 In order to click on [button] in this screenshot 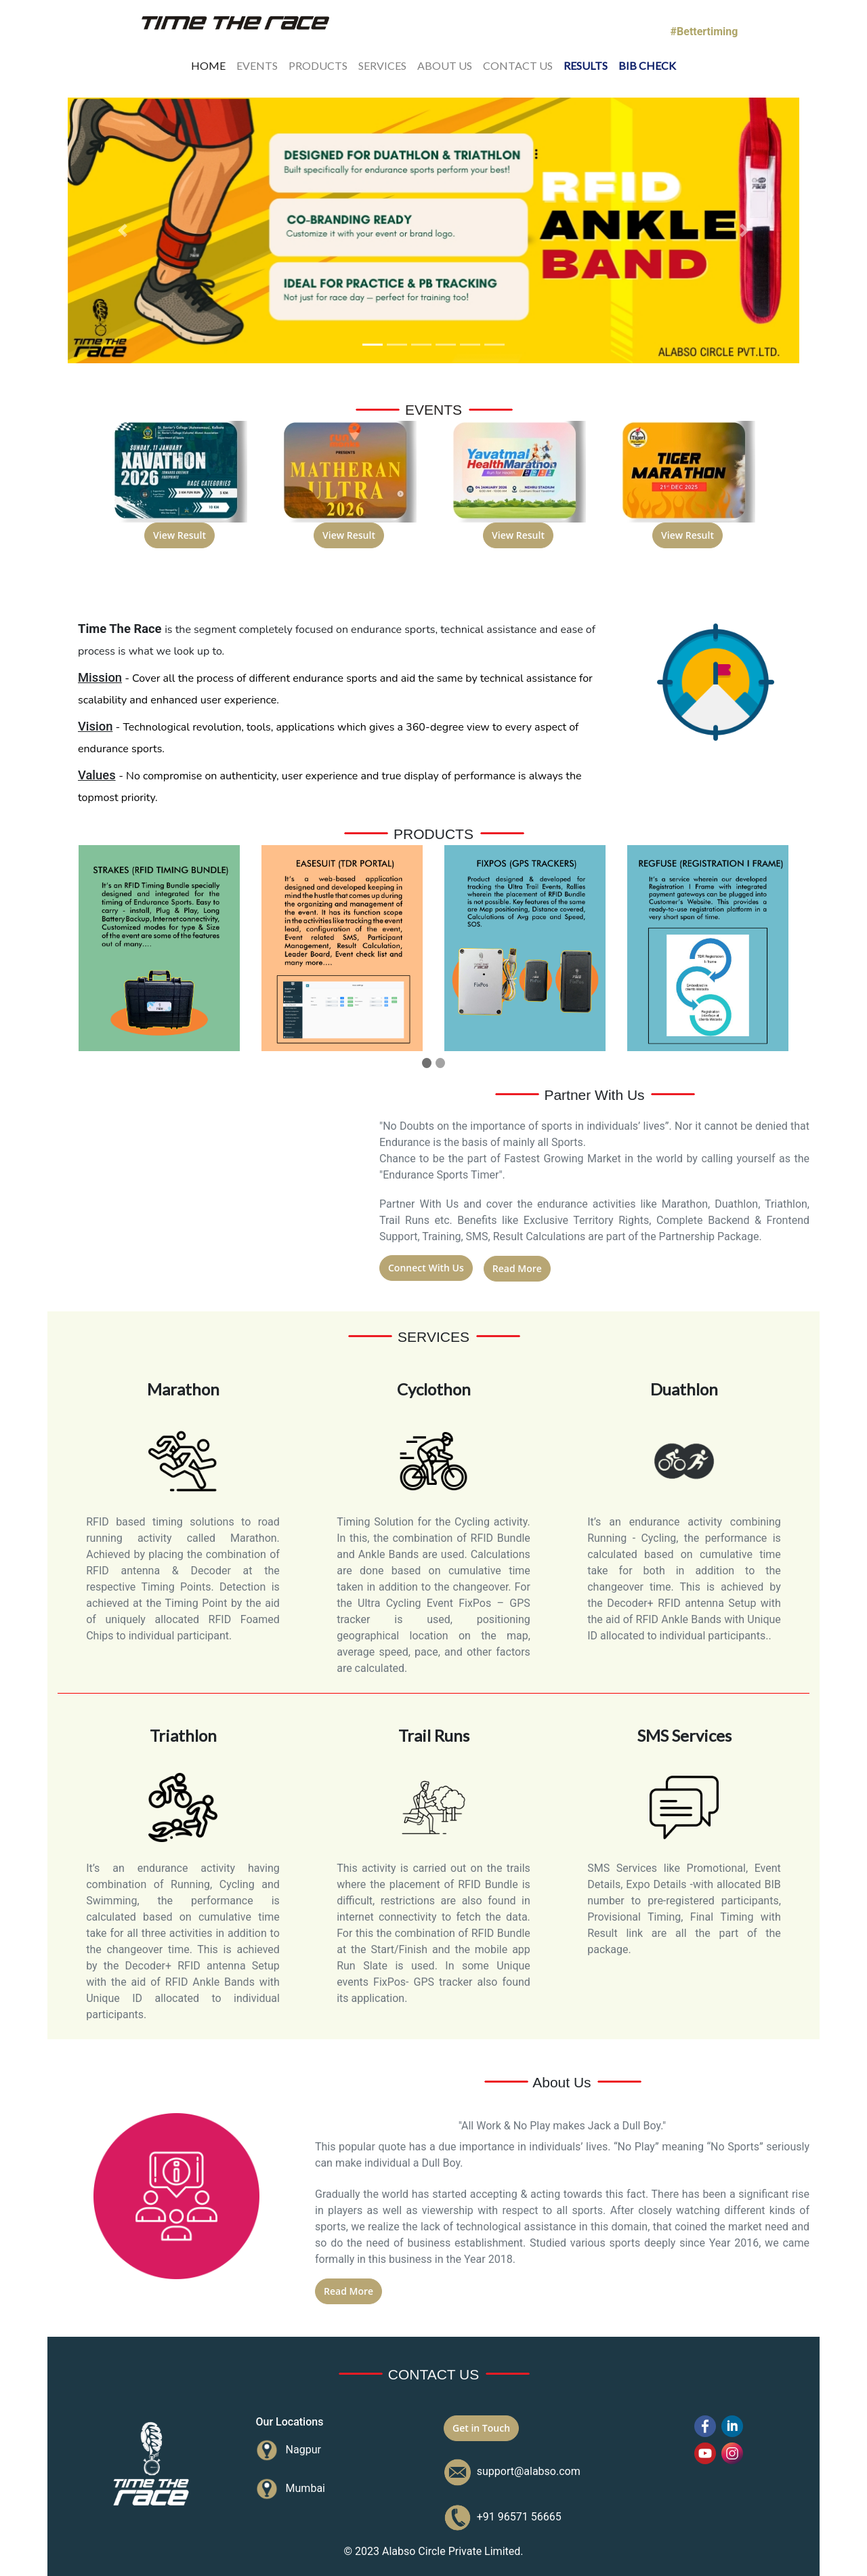, I will do `click(122, 231)`.